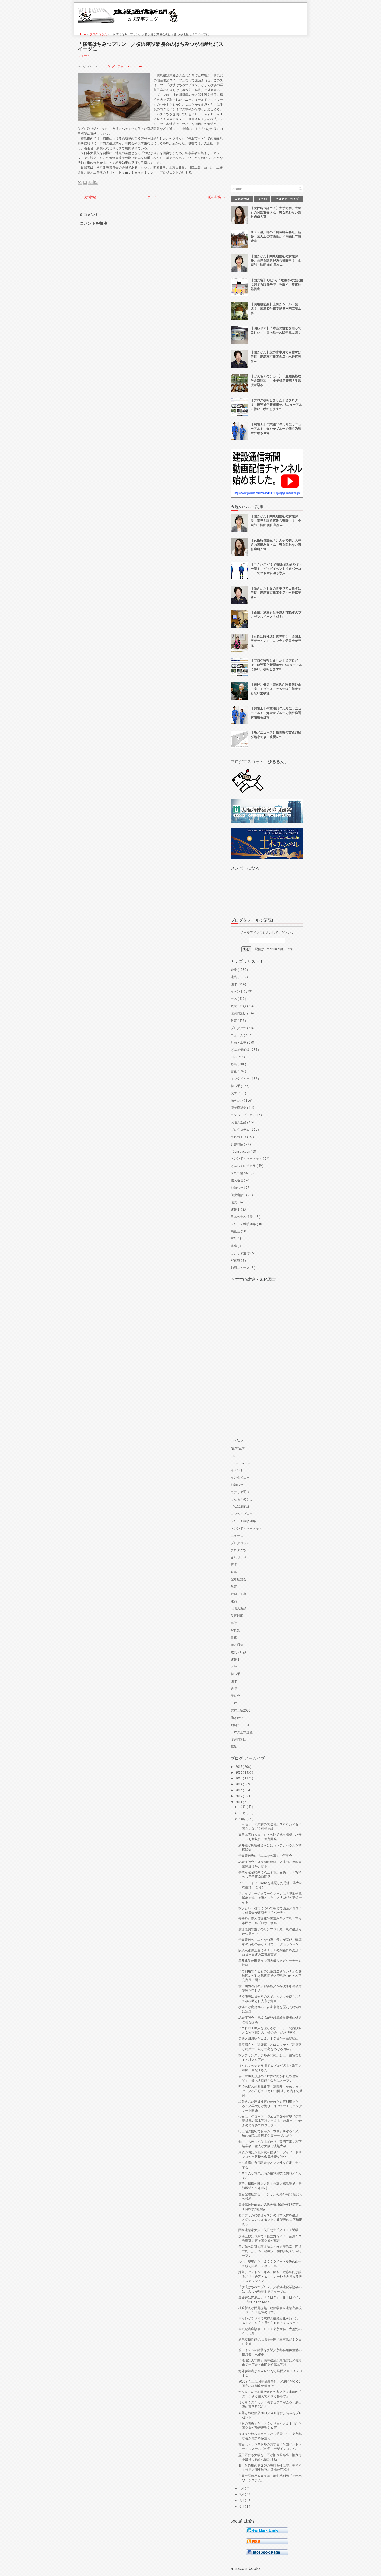 This screenshot has height=2576, width=381. What do you see at coordinates (270, 2467) in the screenshot?
I see `ＢＩＭ適用の第２弾の設計案件に安井事務所を特定／関東地整の前橋合庁設計` at bounding box center [270, 2467].